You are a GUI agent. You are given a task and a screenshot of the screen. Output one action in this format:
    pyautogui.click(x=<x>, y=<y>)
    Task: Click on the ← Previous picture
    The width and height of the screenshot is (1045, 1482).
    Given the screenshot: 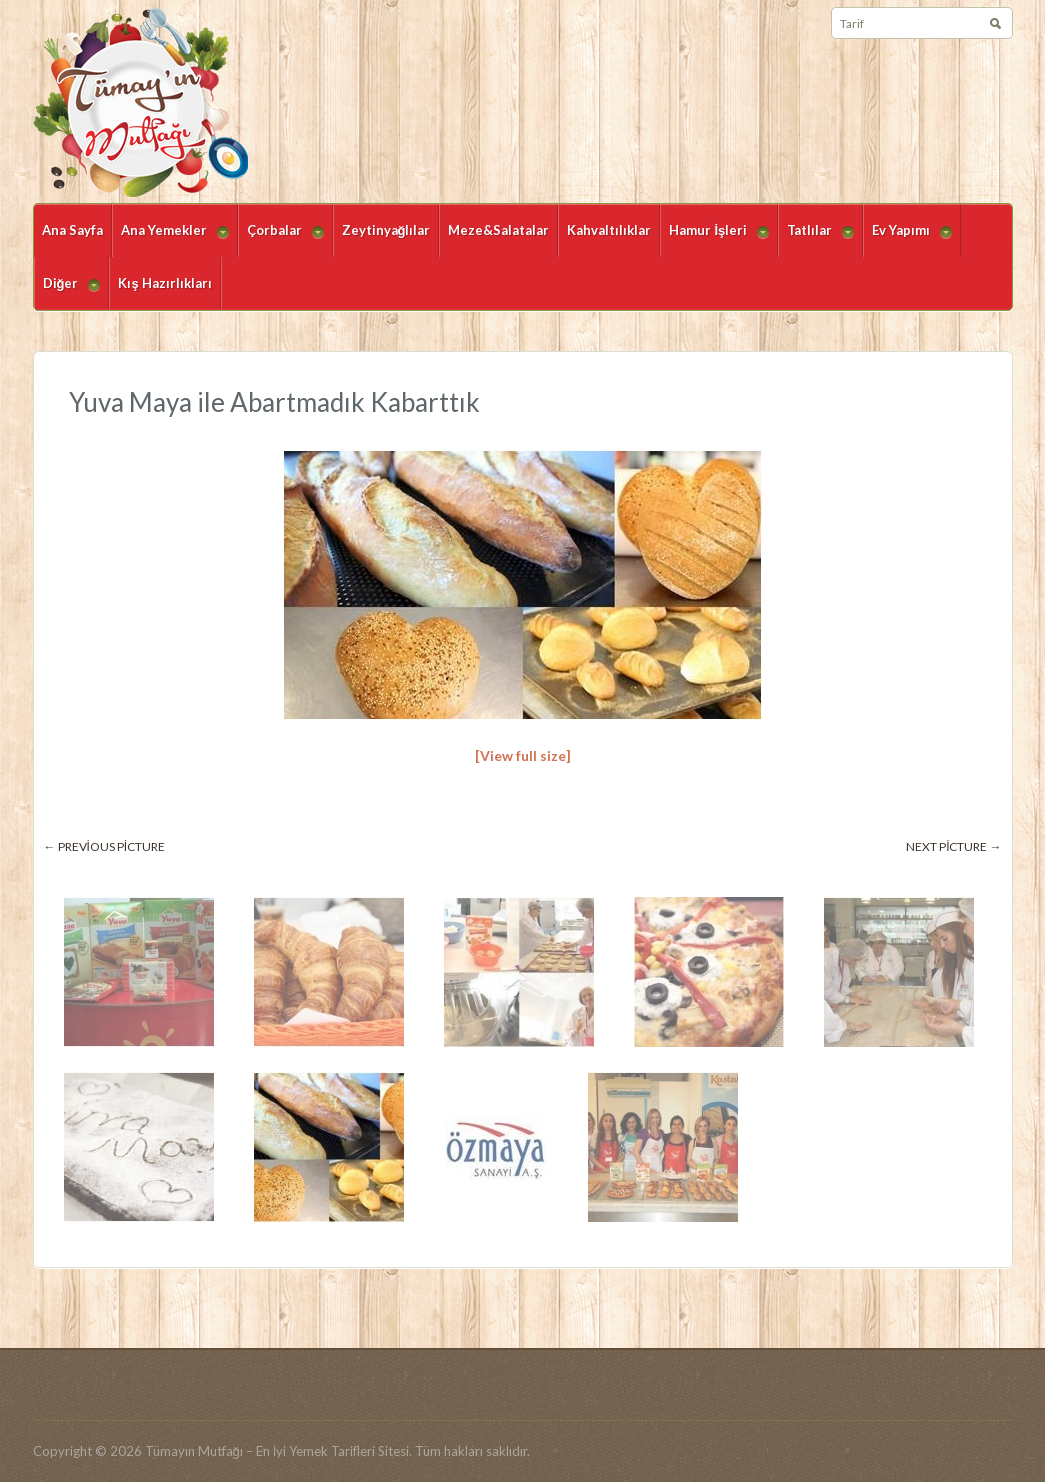 What is the action you would take?
    pyautogui.click(x=105, y=846)
    